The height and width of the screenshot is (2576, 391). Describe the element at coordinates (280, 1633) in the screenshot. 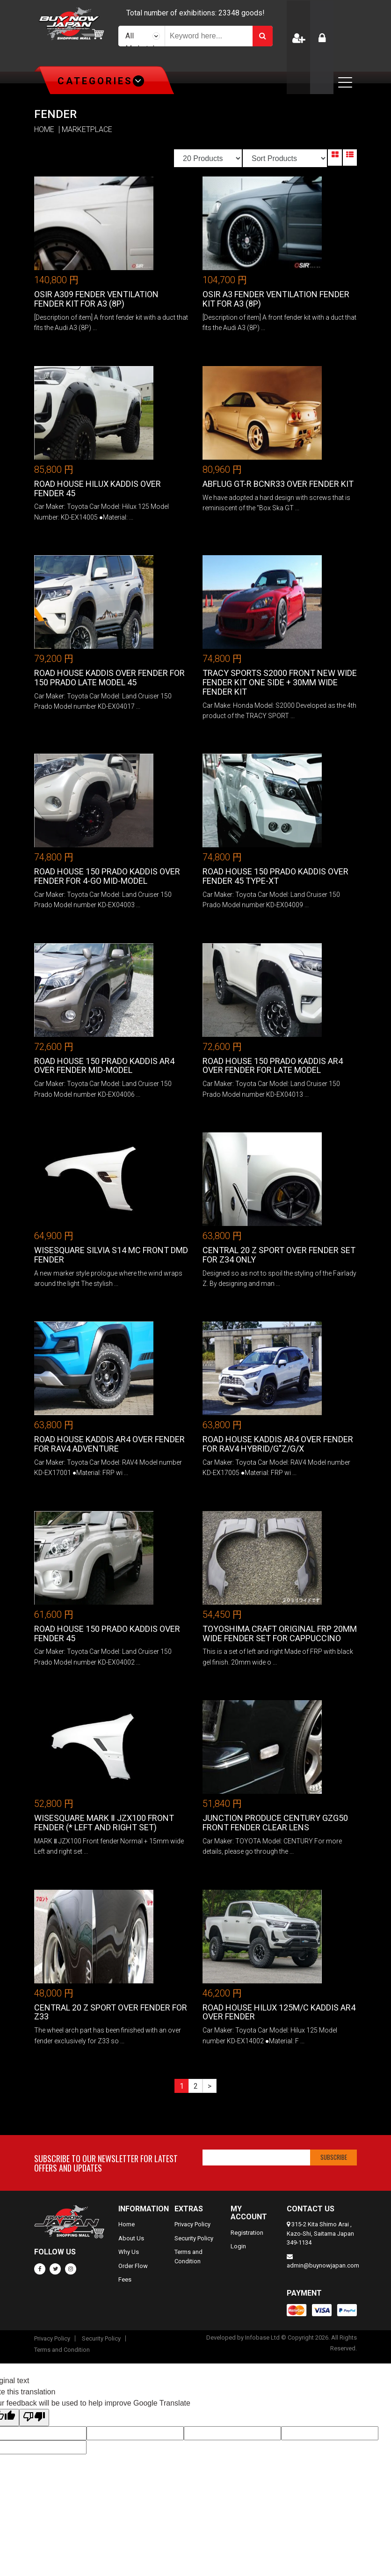

I see `Toyoshima Craft Original FRP 20mm wide fender set for cappuccino` at that location.